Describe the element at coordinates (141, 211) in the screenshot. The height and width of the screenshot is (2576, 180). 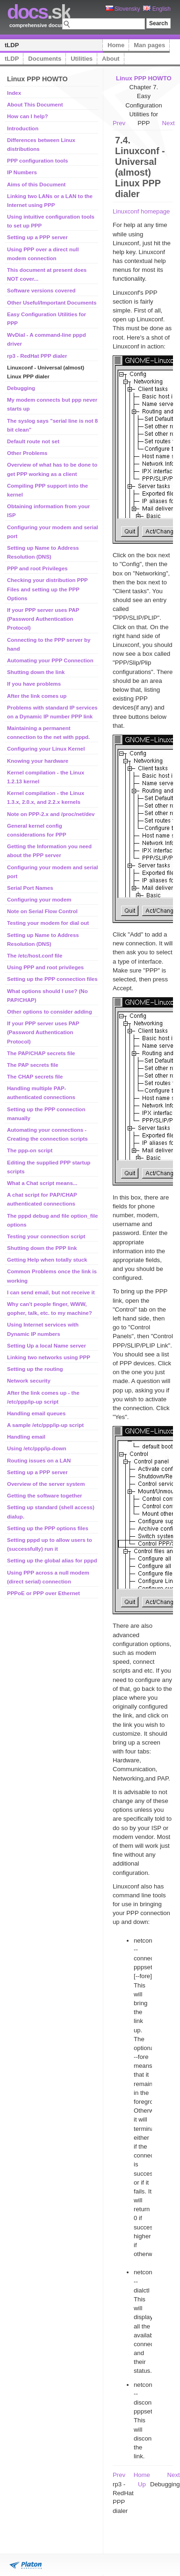
I see `Linuxconf homepage` at that location.